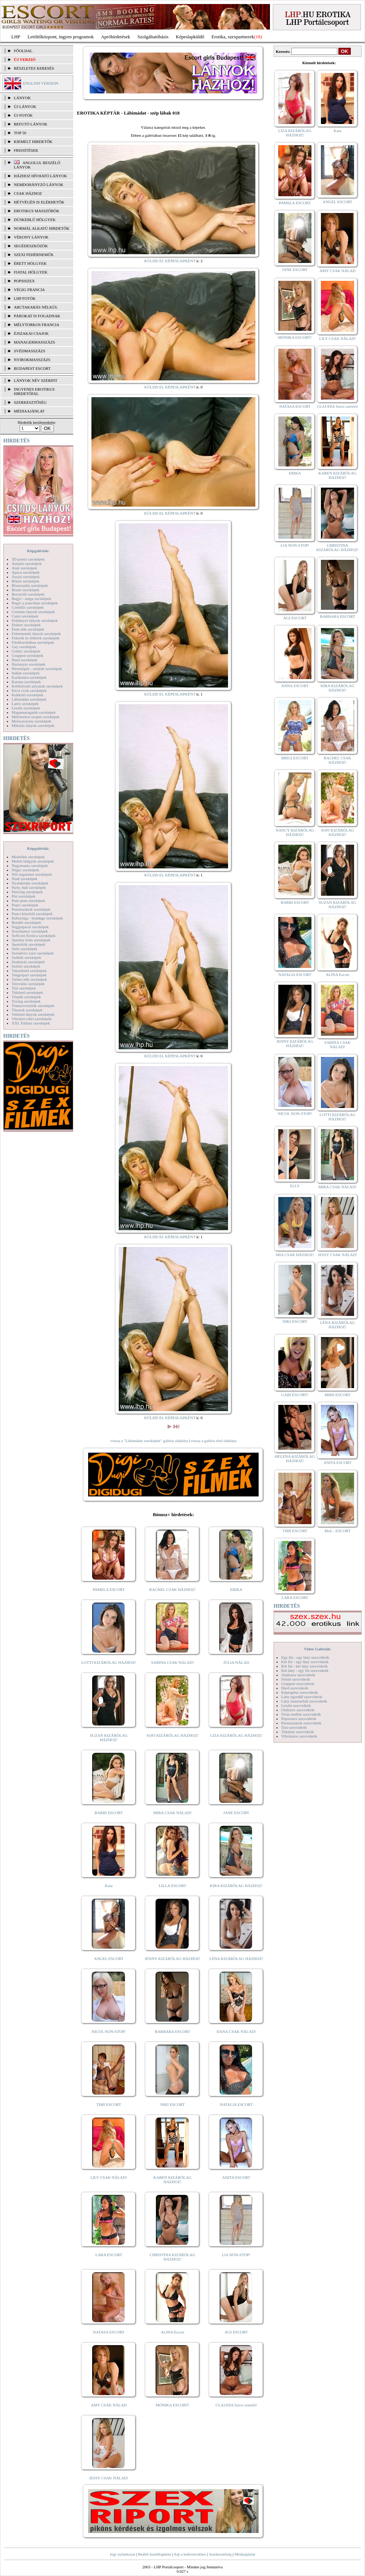 This screenshot has width=365, height=2576. What do you see at coordinates (35, 219) in the screenshot?
I see `Dúskeblű hölgyek` at bounding box center [35, 219].